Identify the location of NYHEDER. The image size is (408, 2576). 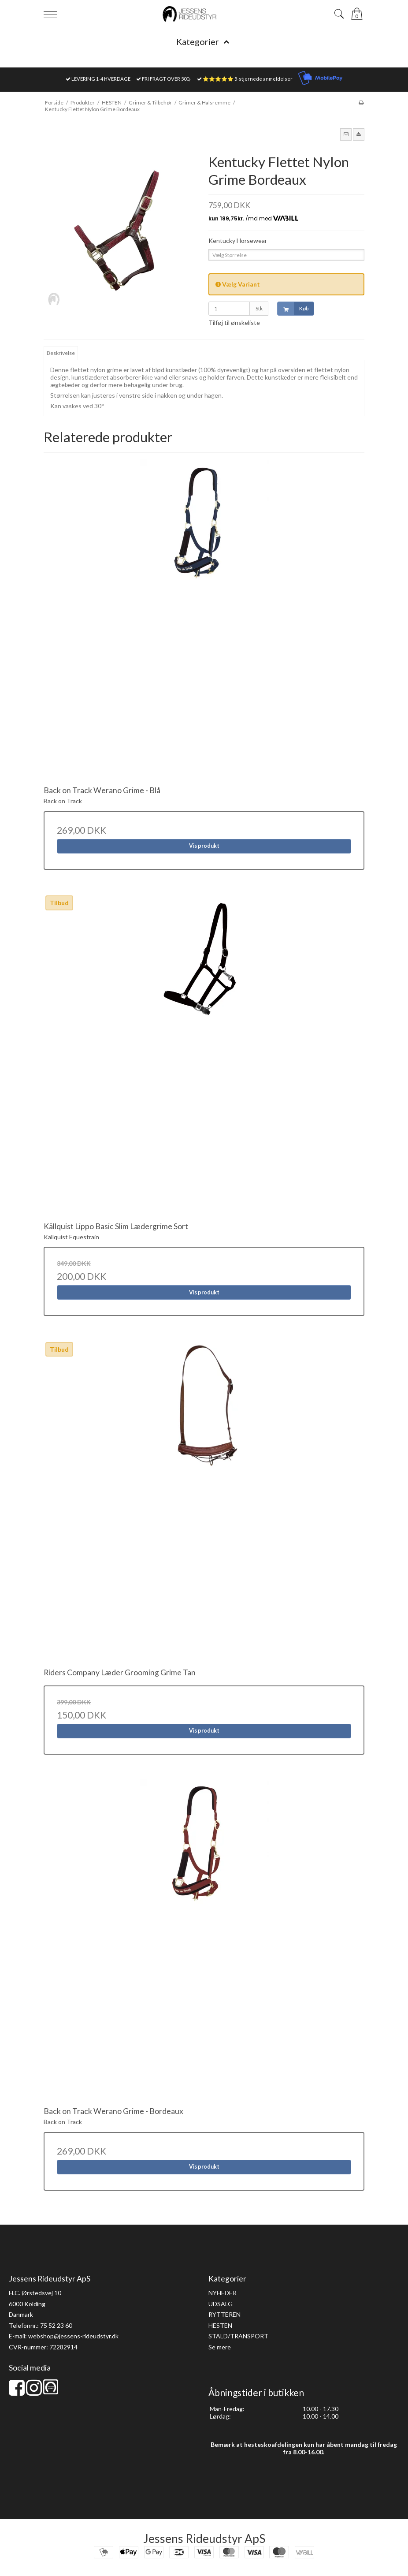
(222, 2292).